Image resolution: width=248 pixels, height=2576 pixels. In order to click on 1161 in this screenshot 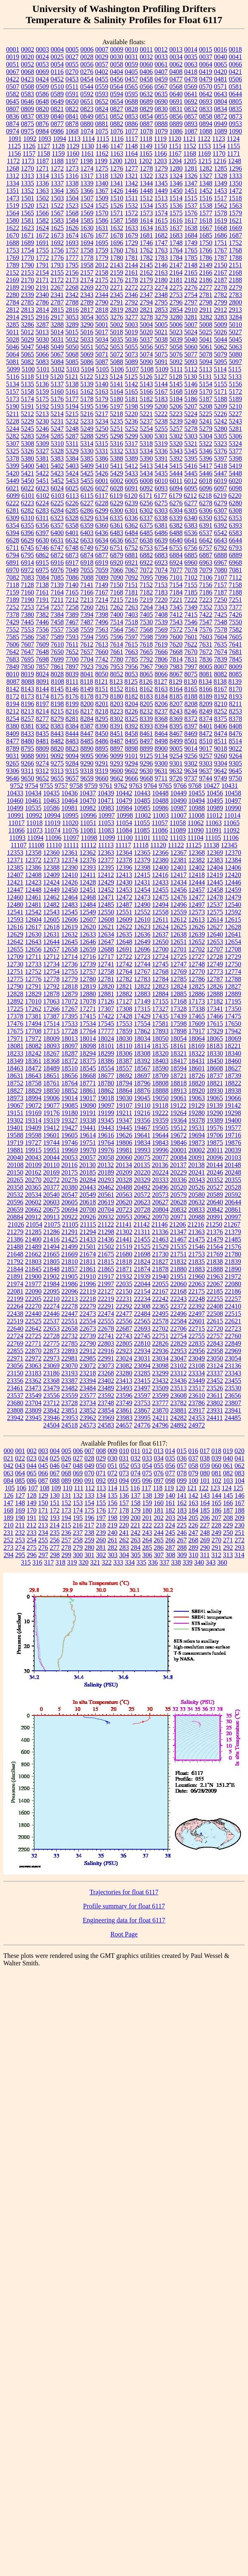, I will do `click(87, 153)`.